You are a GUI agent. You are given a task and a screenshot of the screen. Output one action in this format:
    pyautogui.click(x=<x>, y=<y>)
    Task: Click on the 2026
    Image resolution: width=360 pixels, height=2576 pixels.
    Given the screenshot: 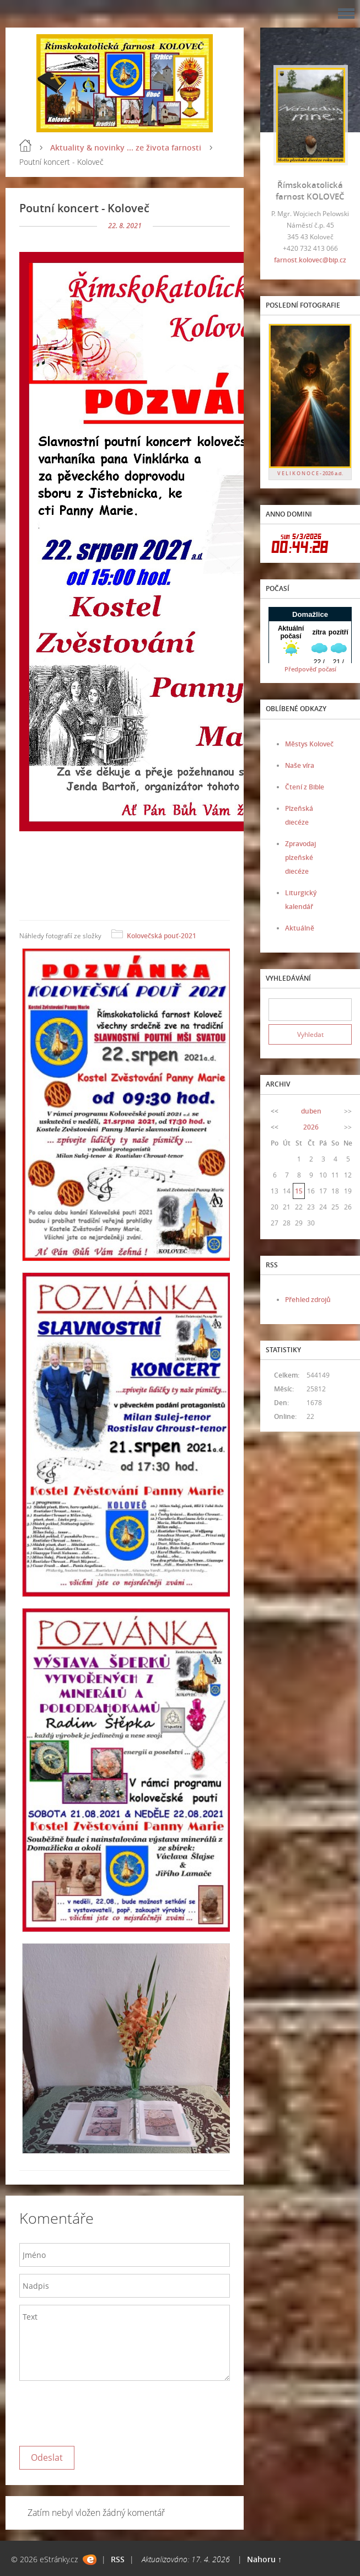 What is the action you would take?
    pyautogui.click(x=311, y=1127)
    